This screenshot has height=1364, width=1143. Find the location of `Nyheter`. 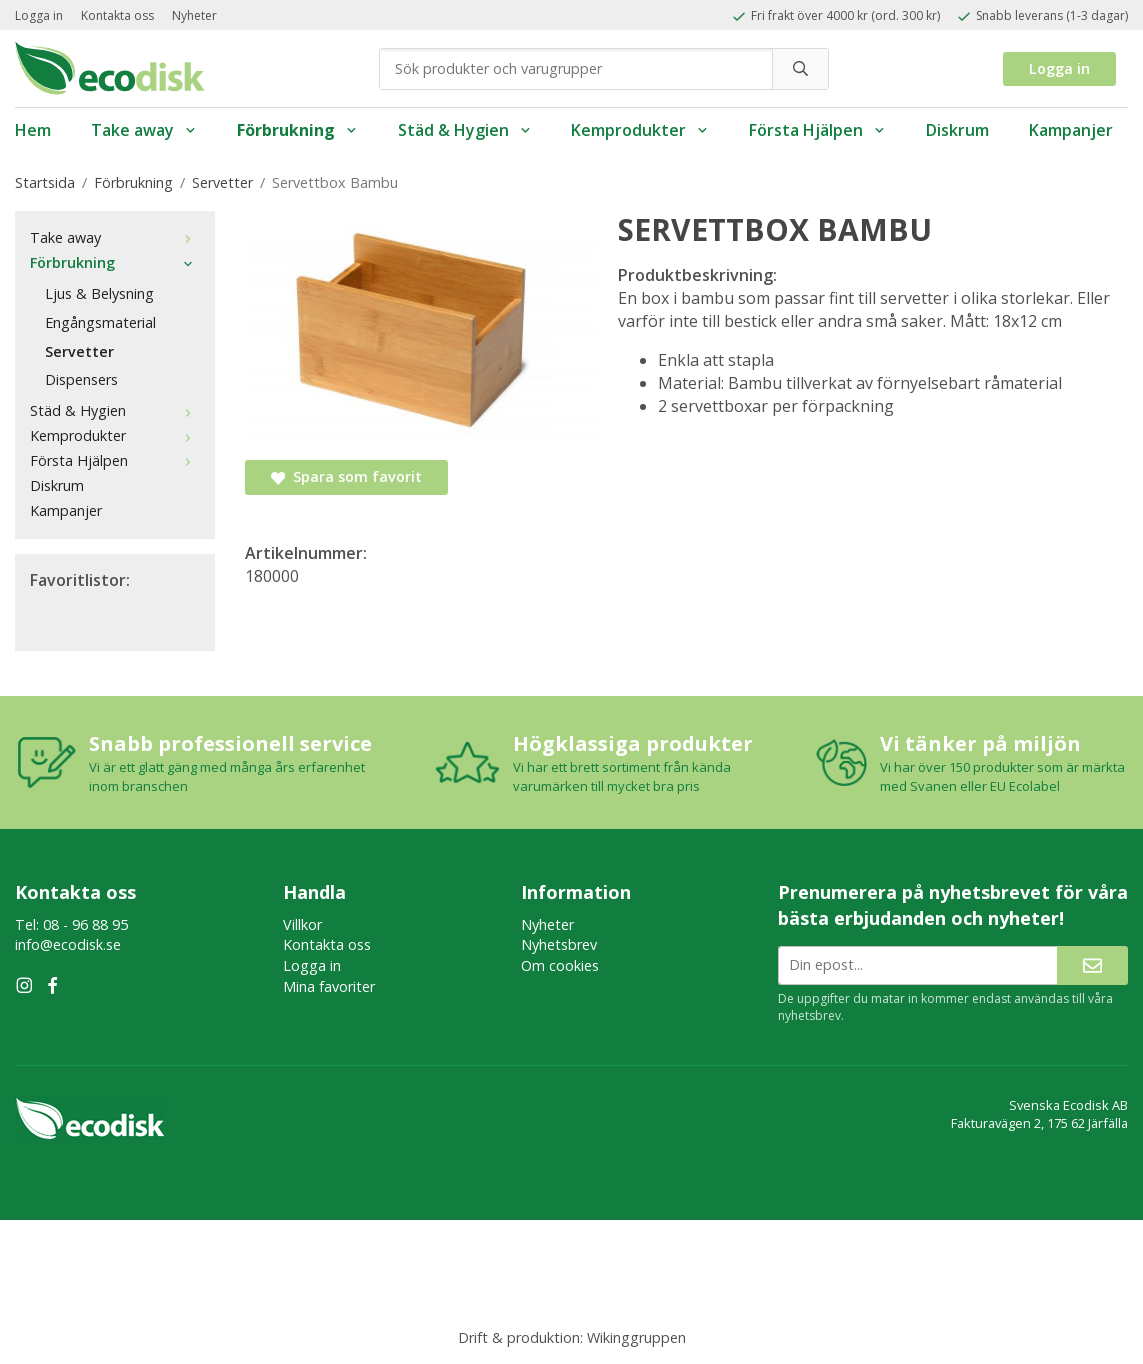

Nyheter is located at coordinates (194, 15).